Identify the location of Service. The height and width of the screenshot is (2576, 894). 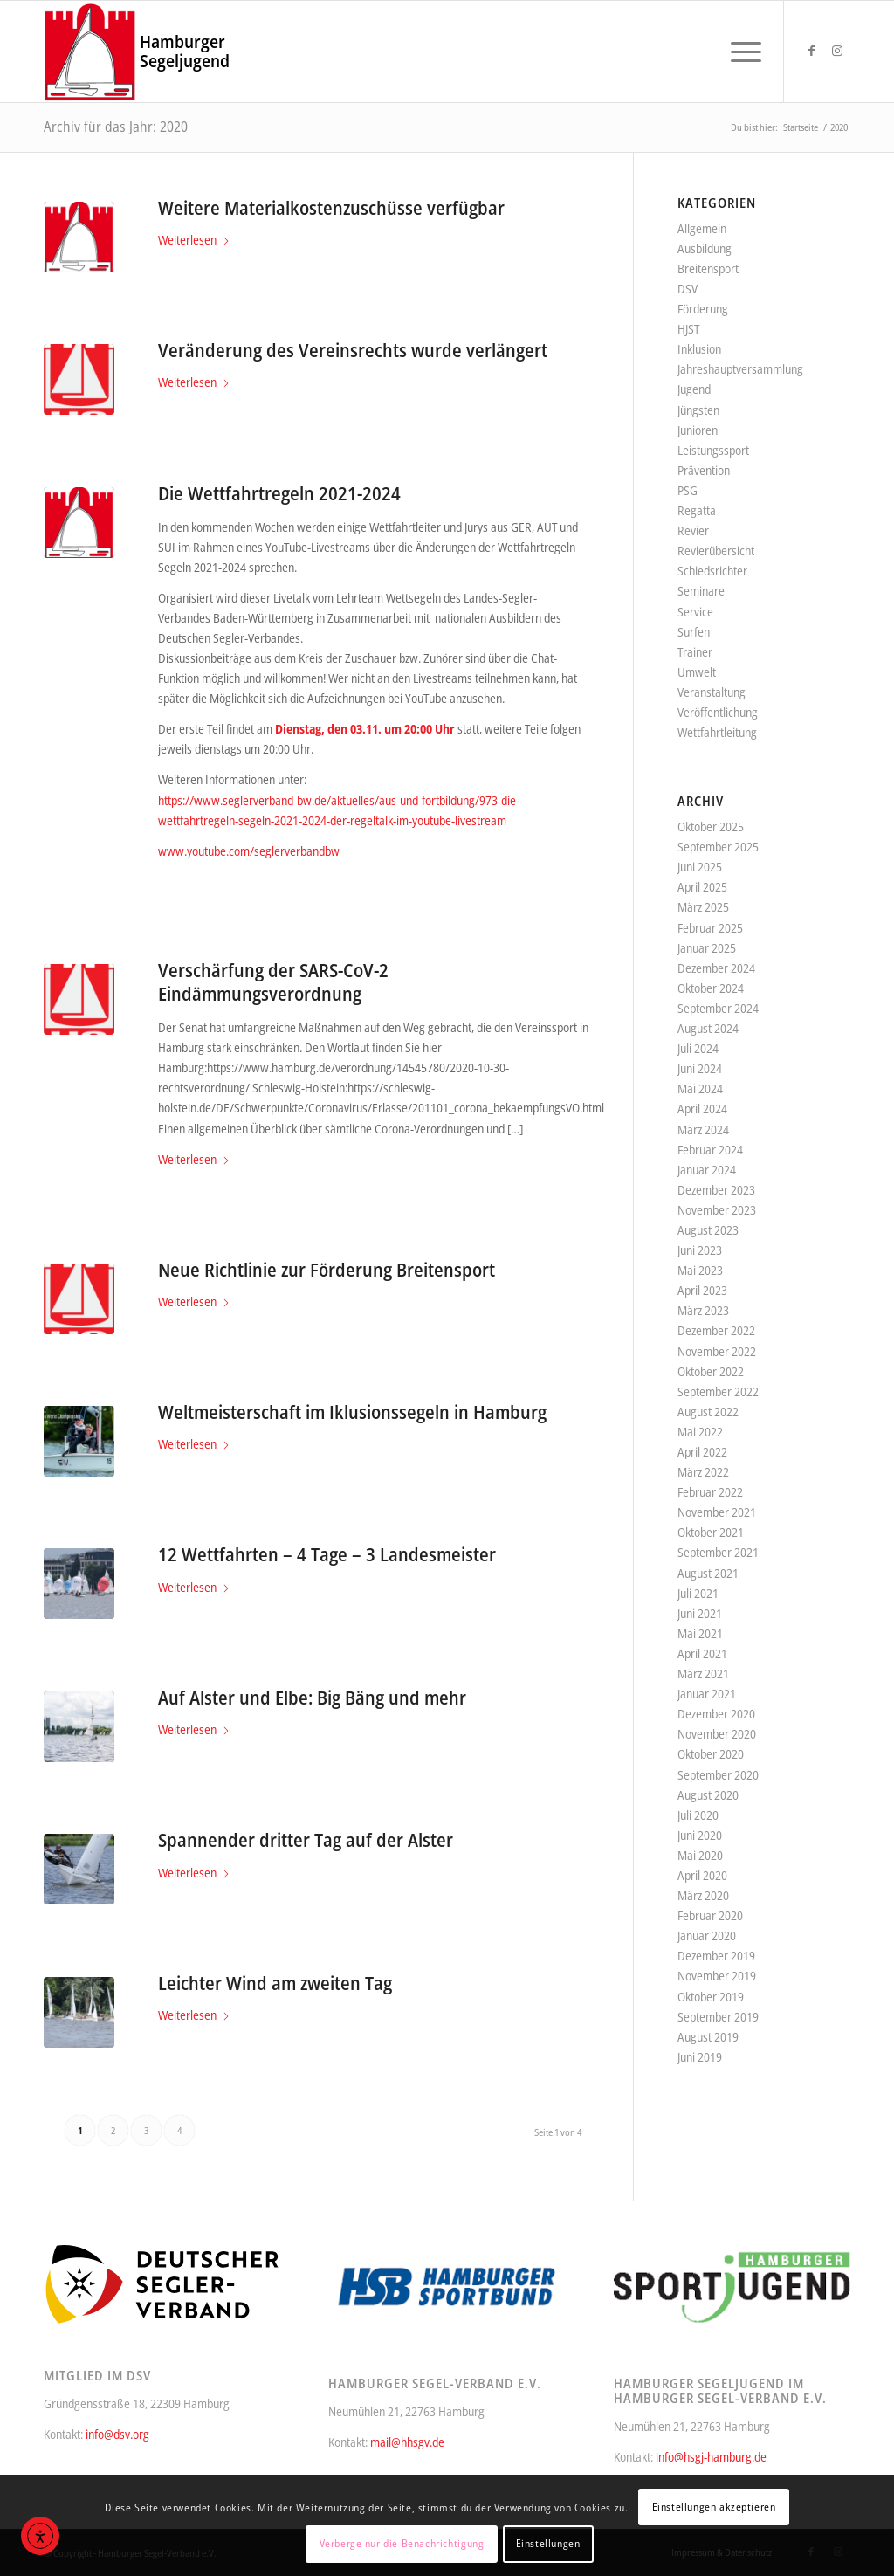
(695, 611).